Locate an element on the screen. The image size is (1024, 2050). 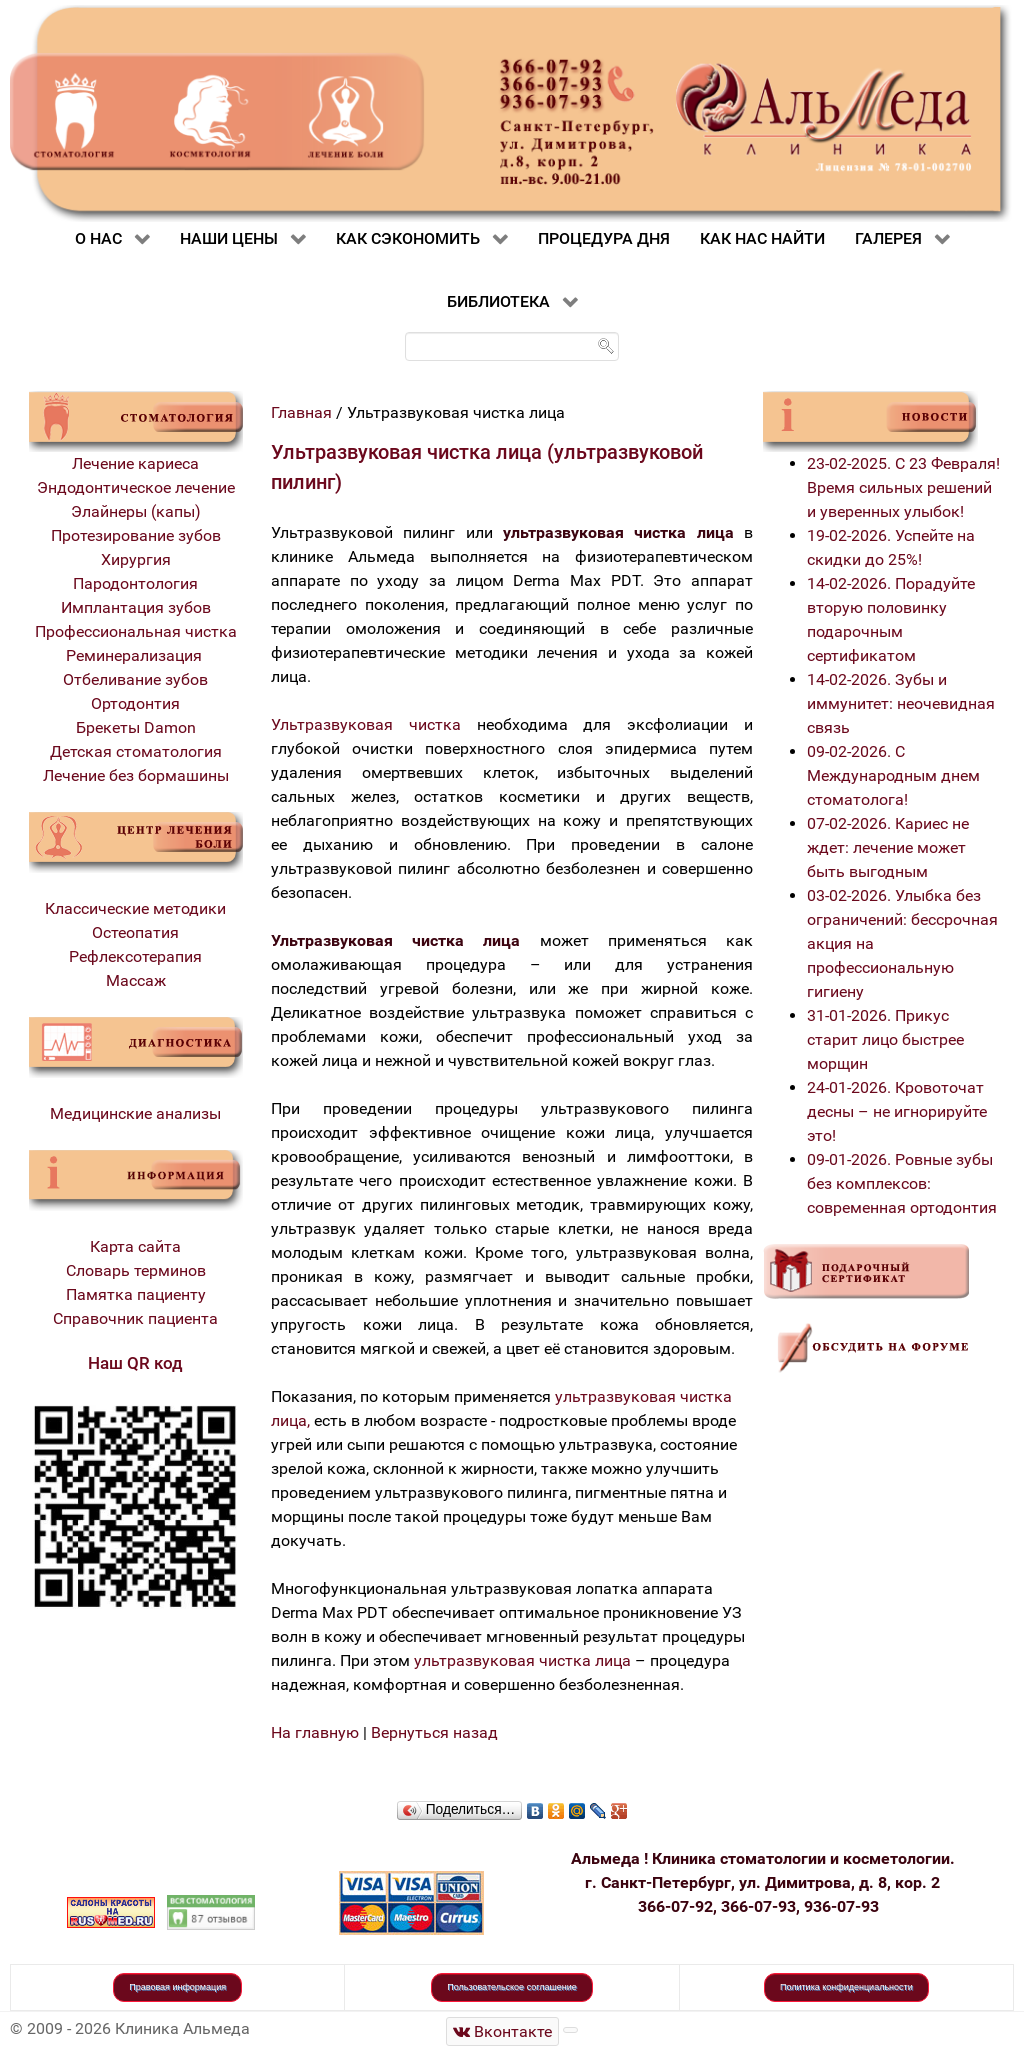
23-02-2025. С 23 Февраля! Время сильных решений и уверенных улыбок! is located at coordinates (903, 487).